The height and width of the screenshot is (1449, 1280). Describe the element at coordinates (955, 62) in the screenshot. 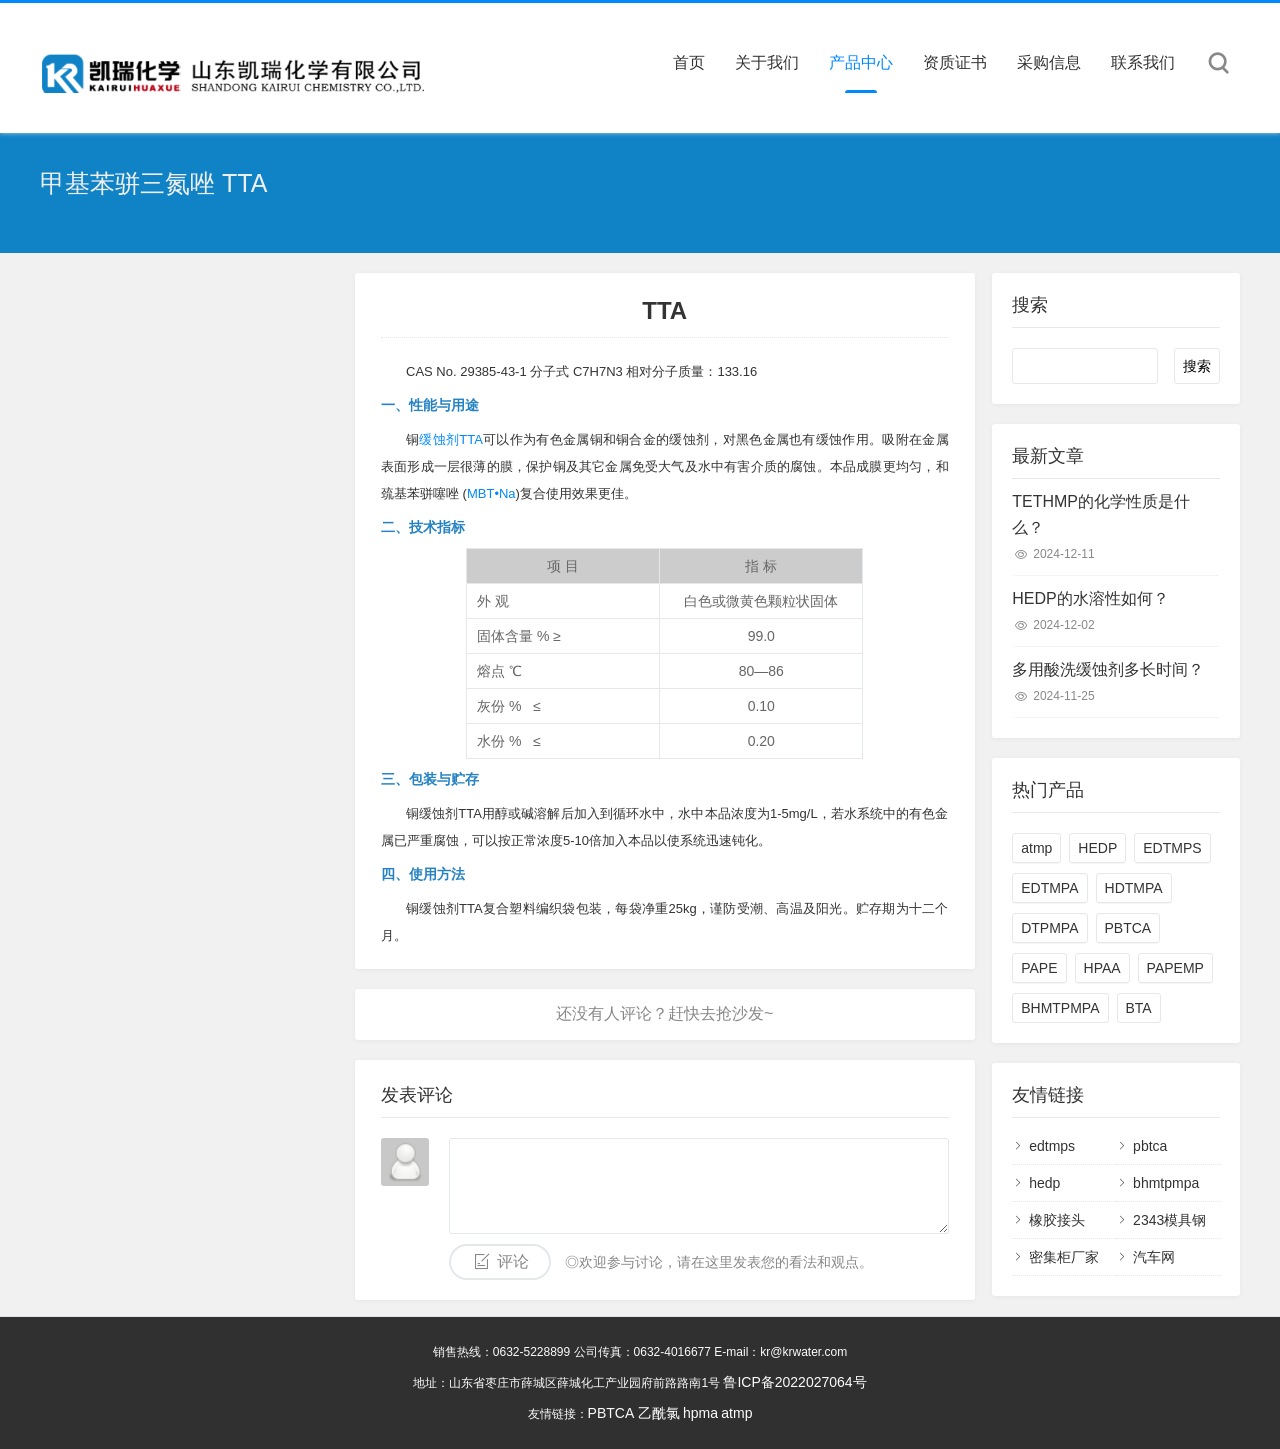

I see `资质证书` at that location.